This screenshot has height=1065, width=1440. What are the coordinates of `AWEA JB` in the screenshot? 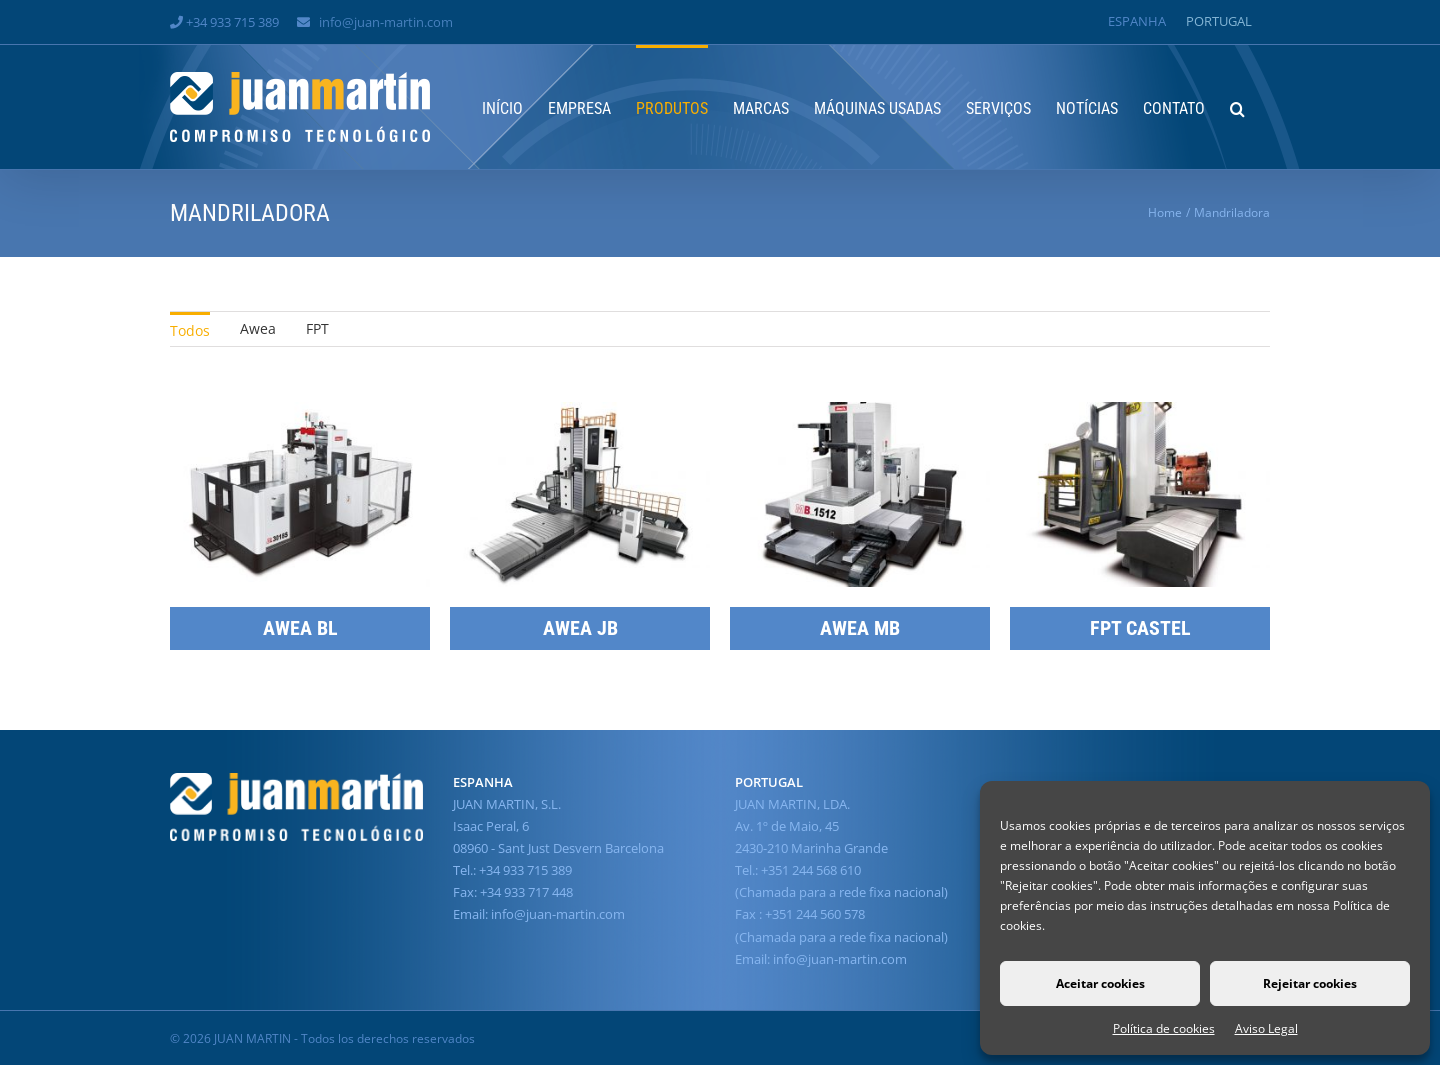 It's located at (580, 628).